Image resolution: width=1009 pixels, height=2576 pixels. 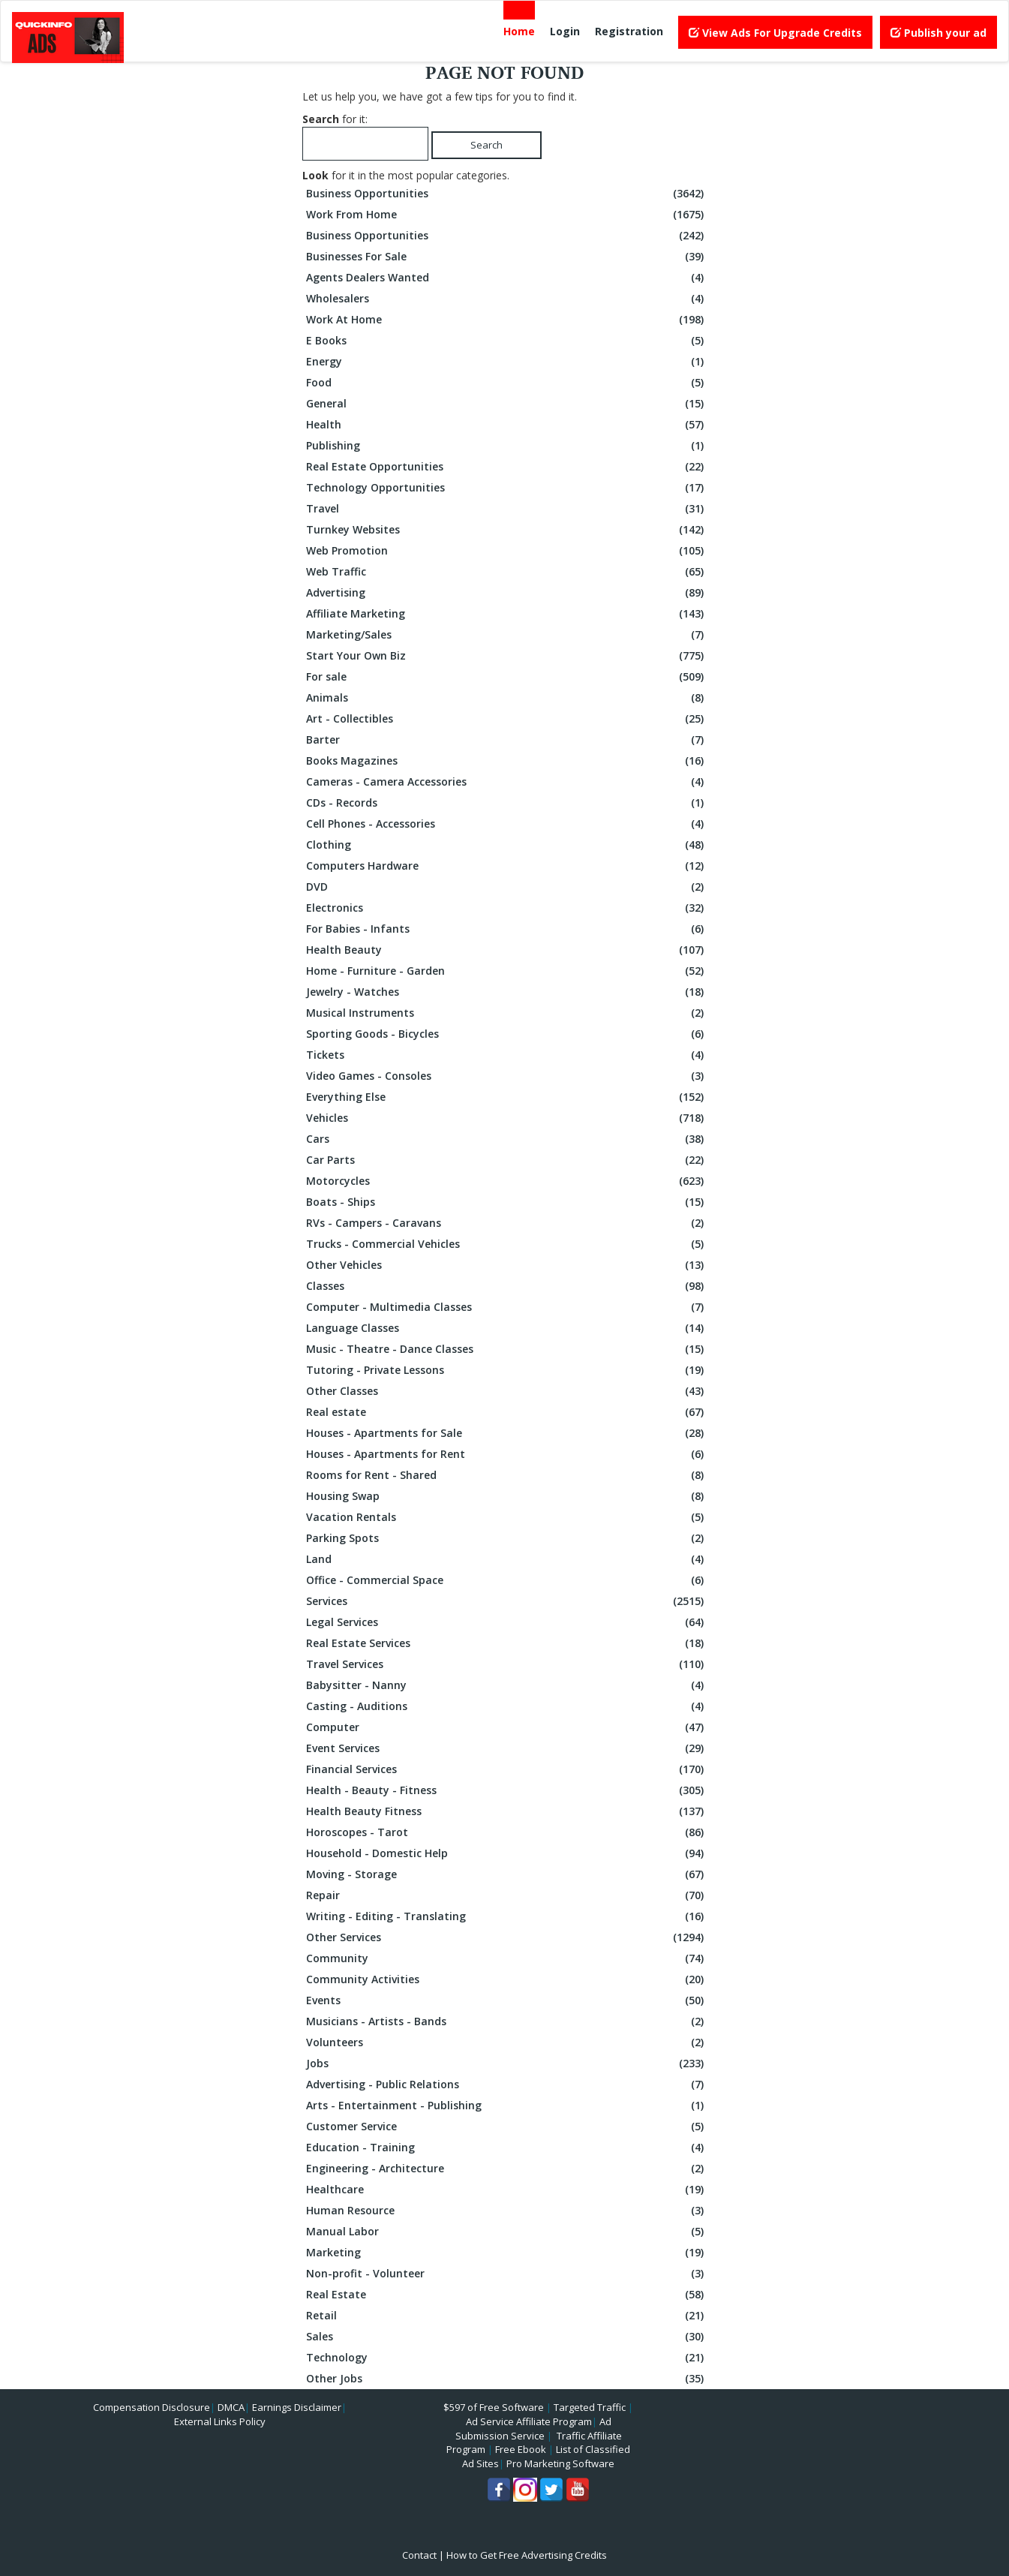 I want to click on Computers Hardware, so click(x=506, y=865).